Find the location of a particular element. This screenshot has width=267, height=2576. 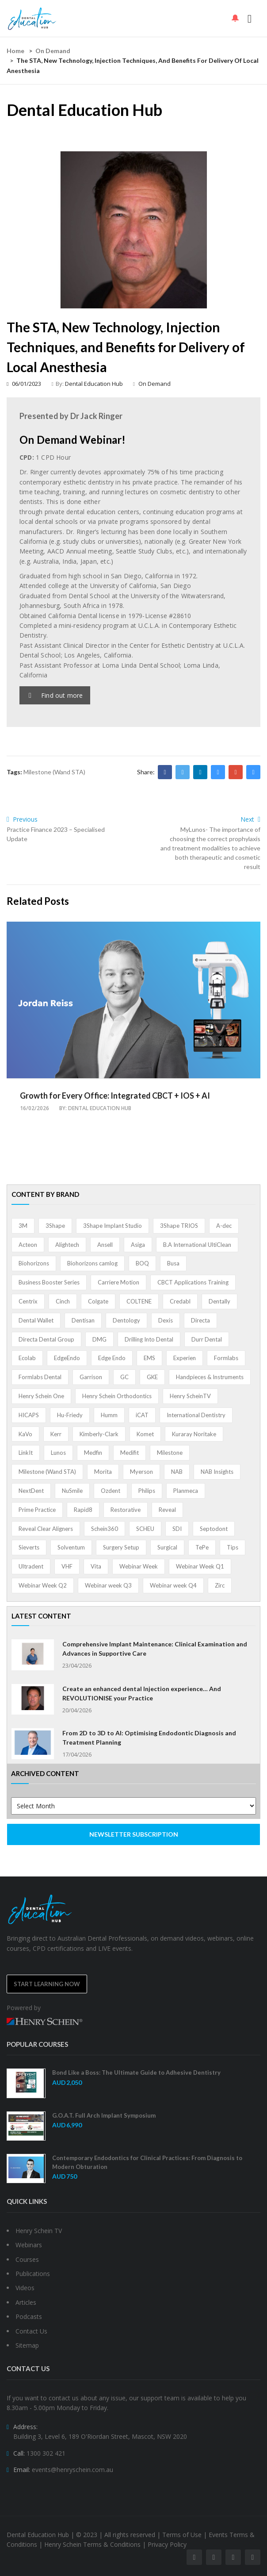

Philips [Philips (5 items)] is located at coordinates (146, 1490).